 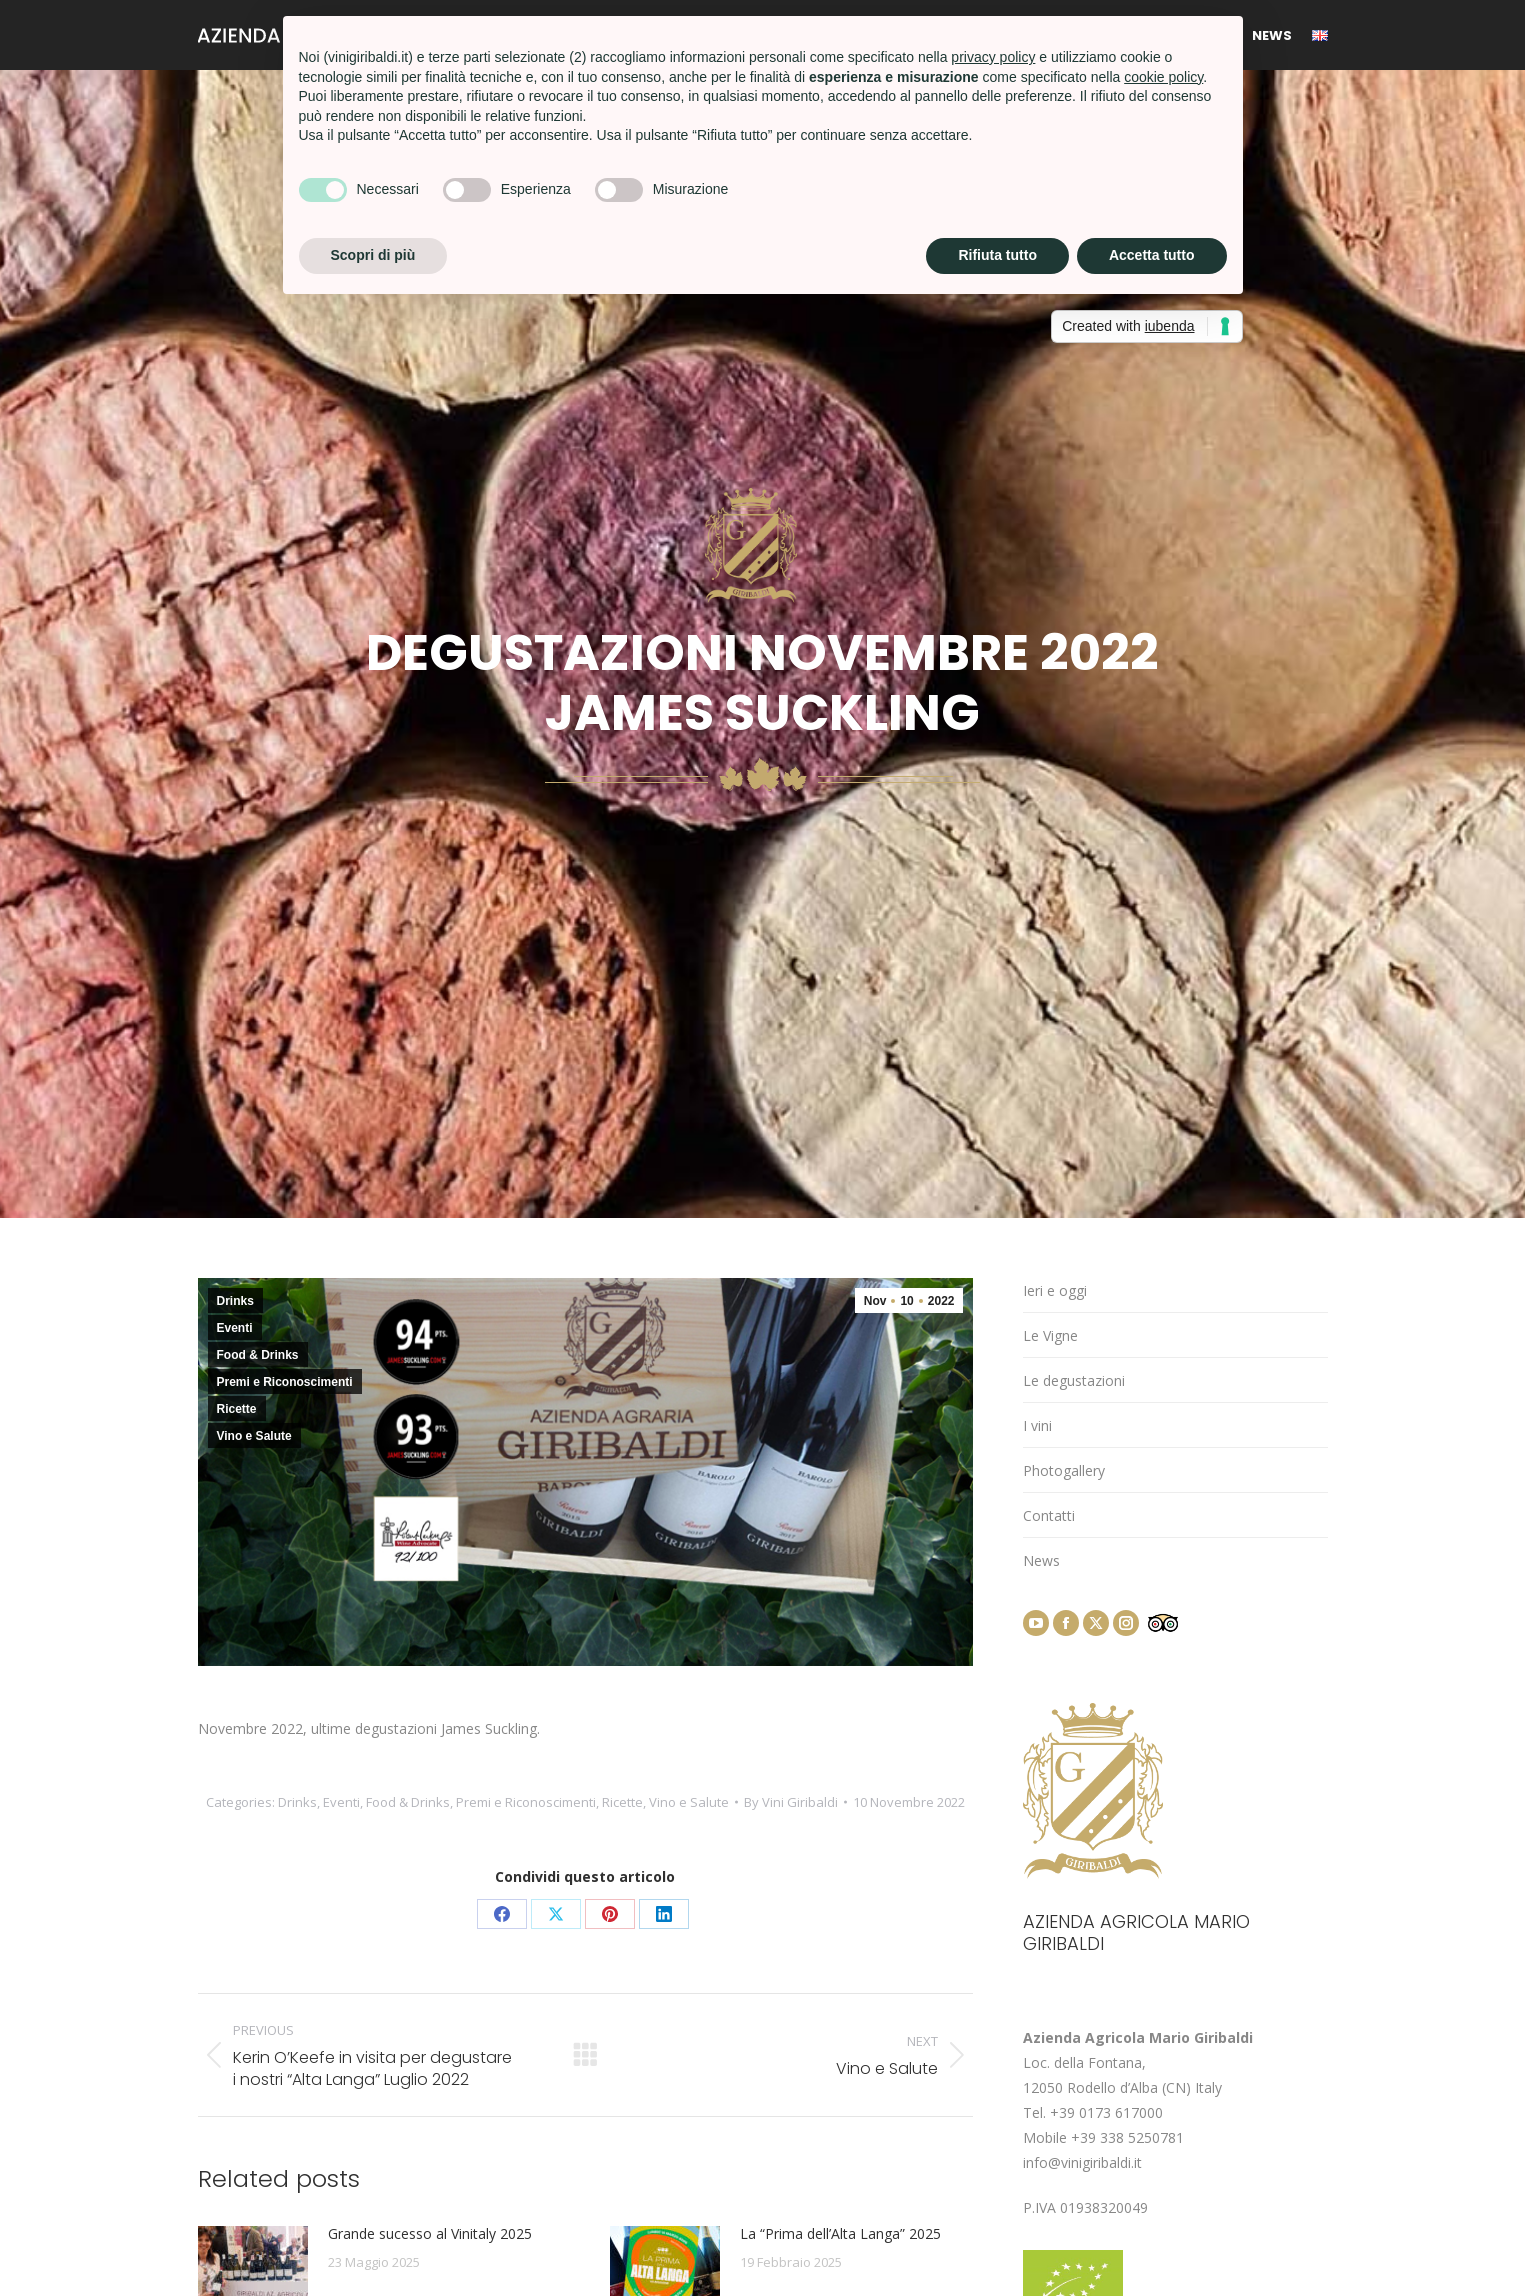 What do you see at coordinates (1163, 77) in the screenshot?
I see `cookie policy [button]` at bounding box center [1163, 77].